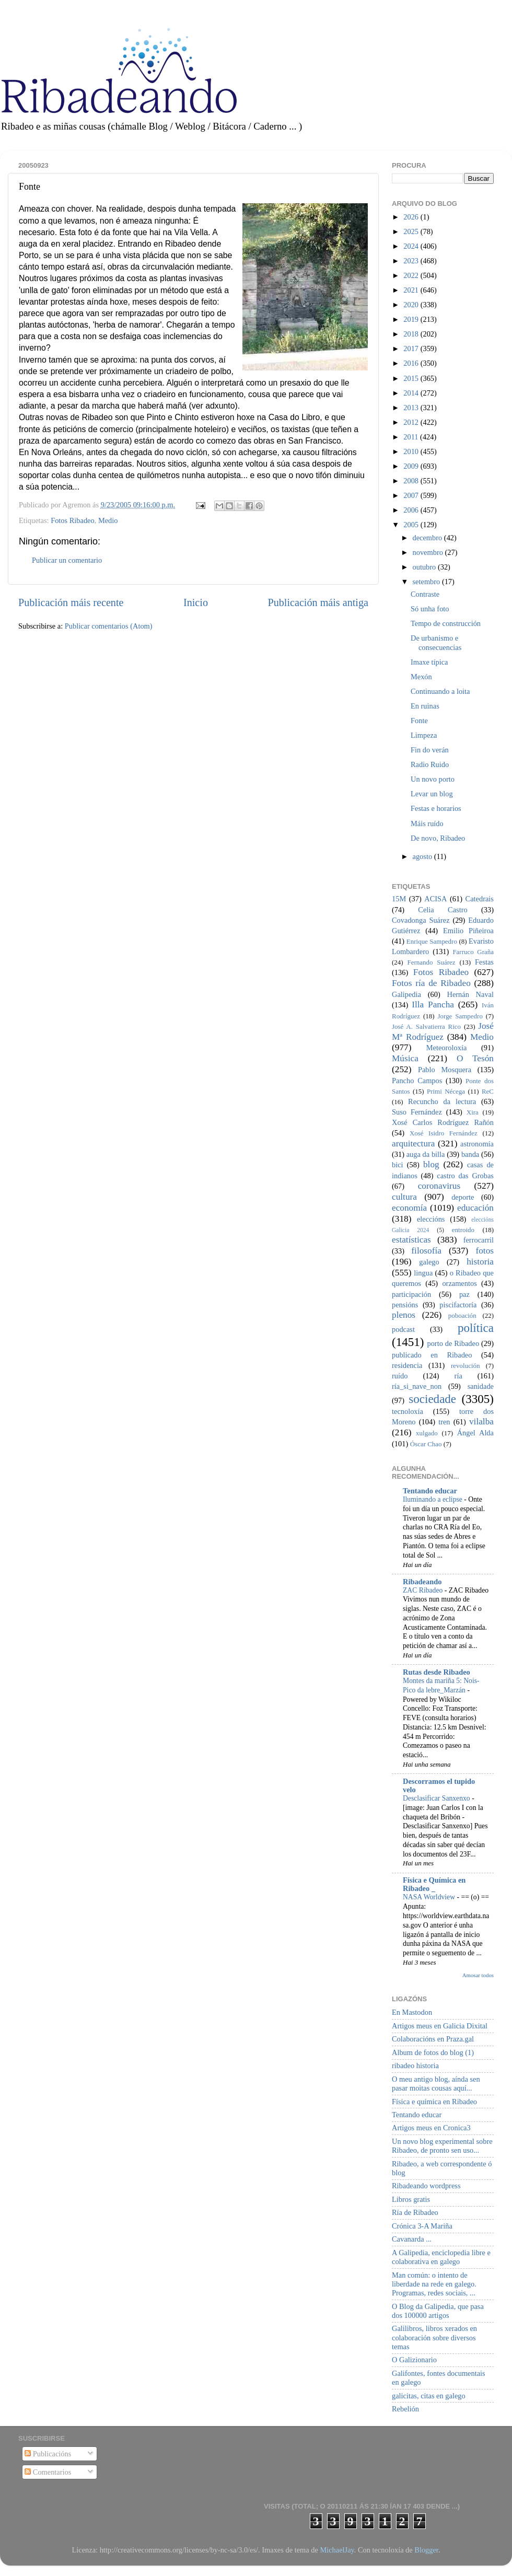 The image size is (512, 2576). I want to click on novembro, so click(429, 552).